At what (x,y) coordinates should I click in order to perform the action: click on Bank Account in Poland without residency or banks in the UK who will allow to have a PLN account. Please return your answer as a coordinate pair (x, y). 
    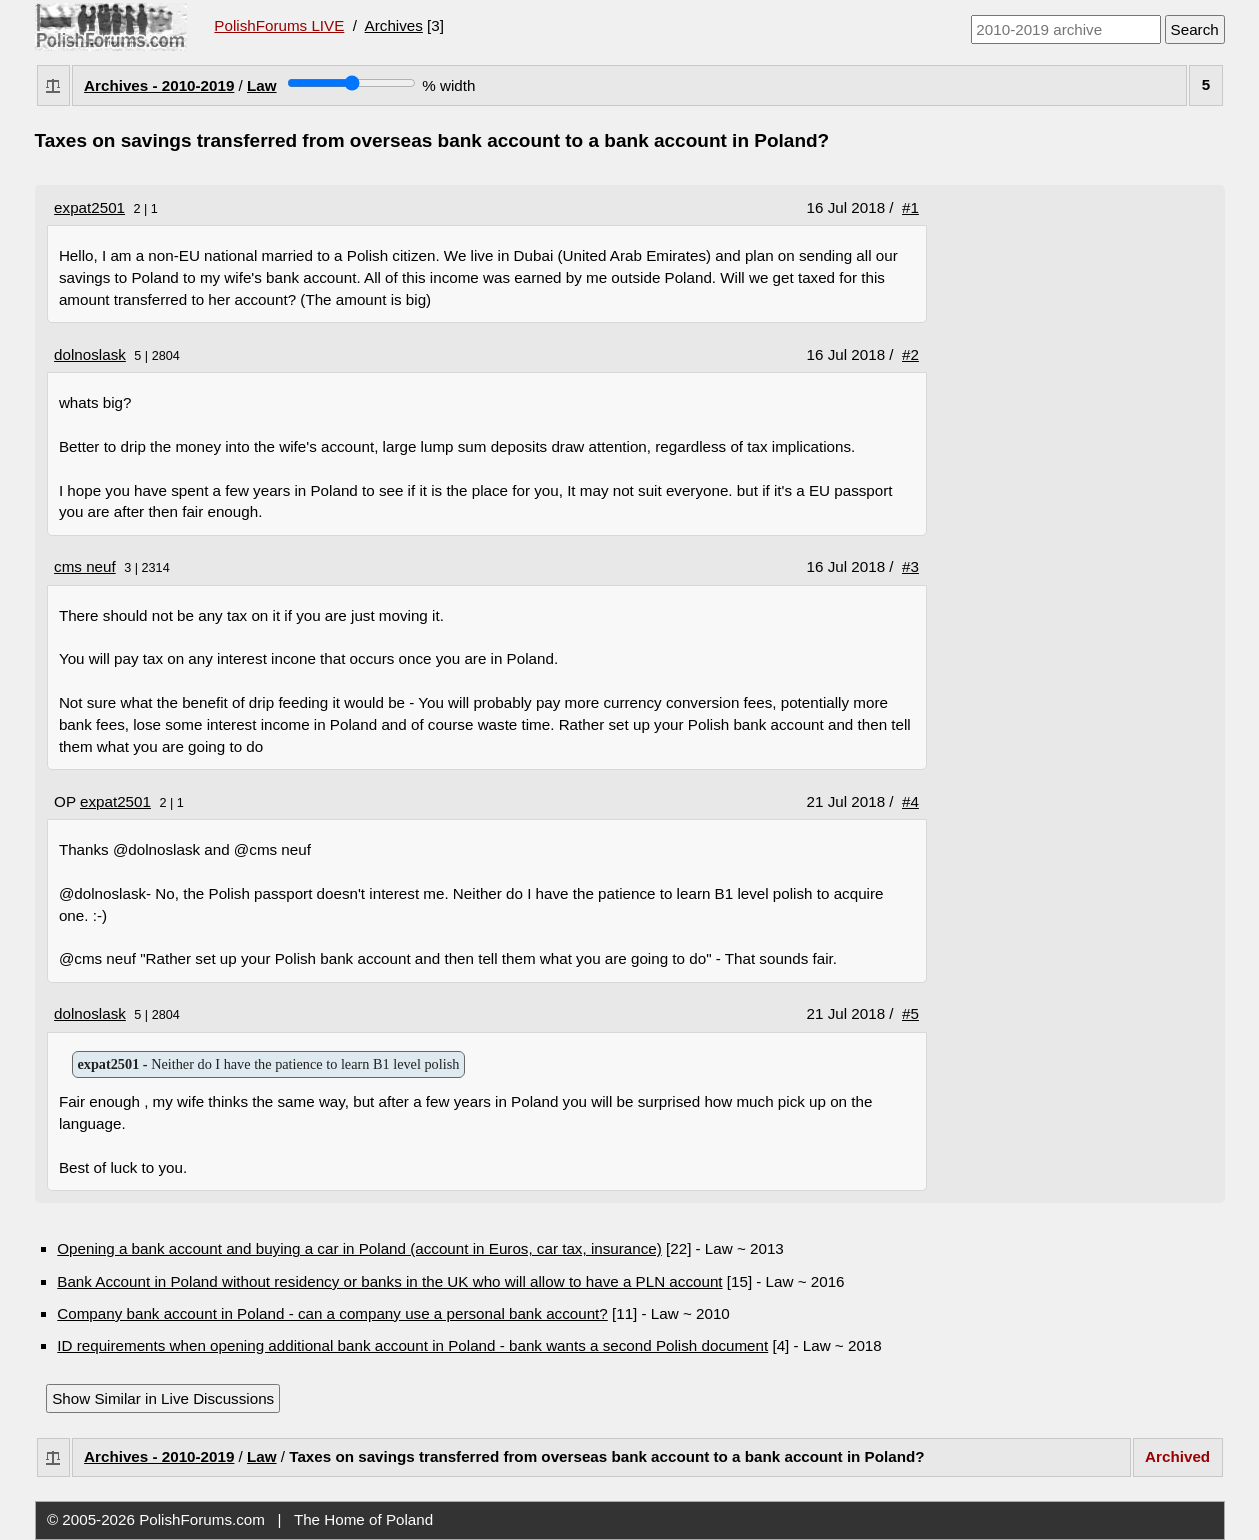
    Looking at the image, I should click on (389, 1281).